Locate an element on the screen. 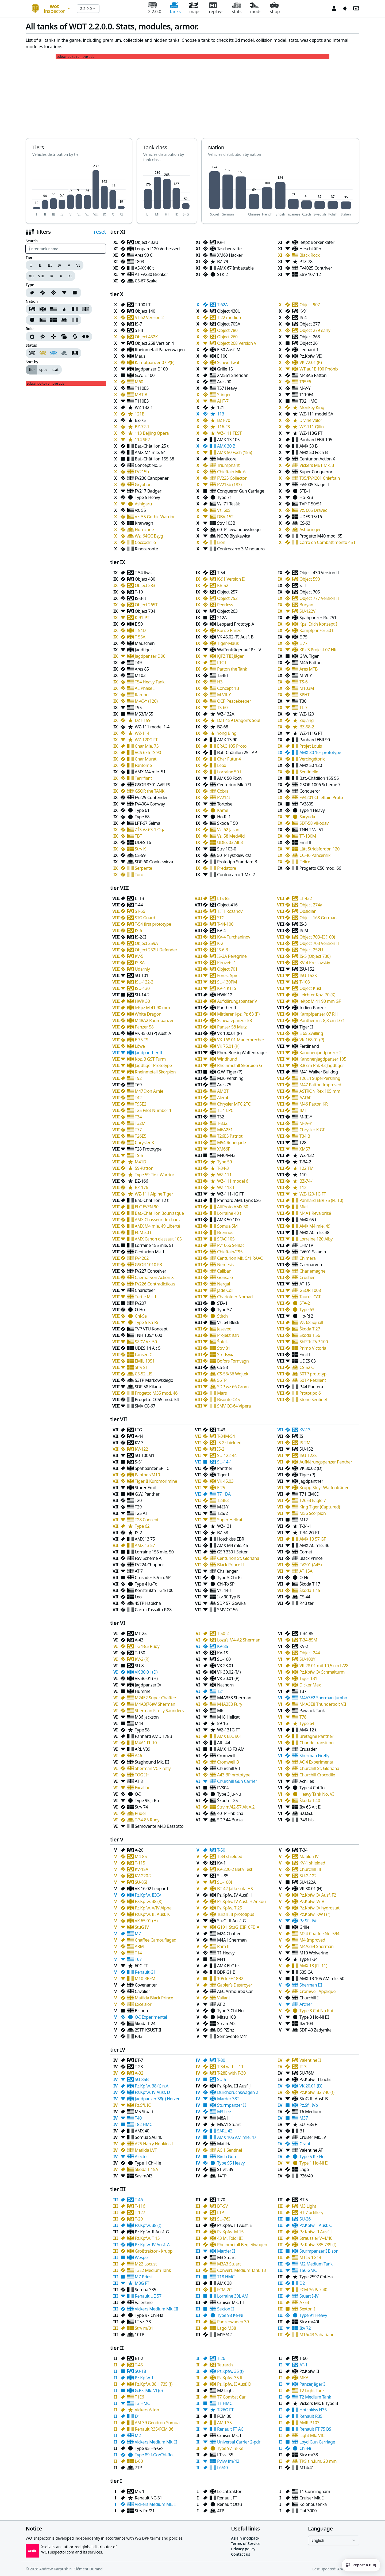  stat [radio] is located at coordinates (55, 369).